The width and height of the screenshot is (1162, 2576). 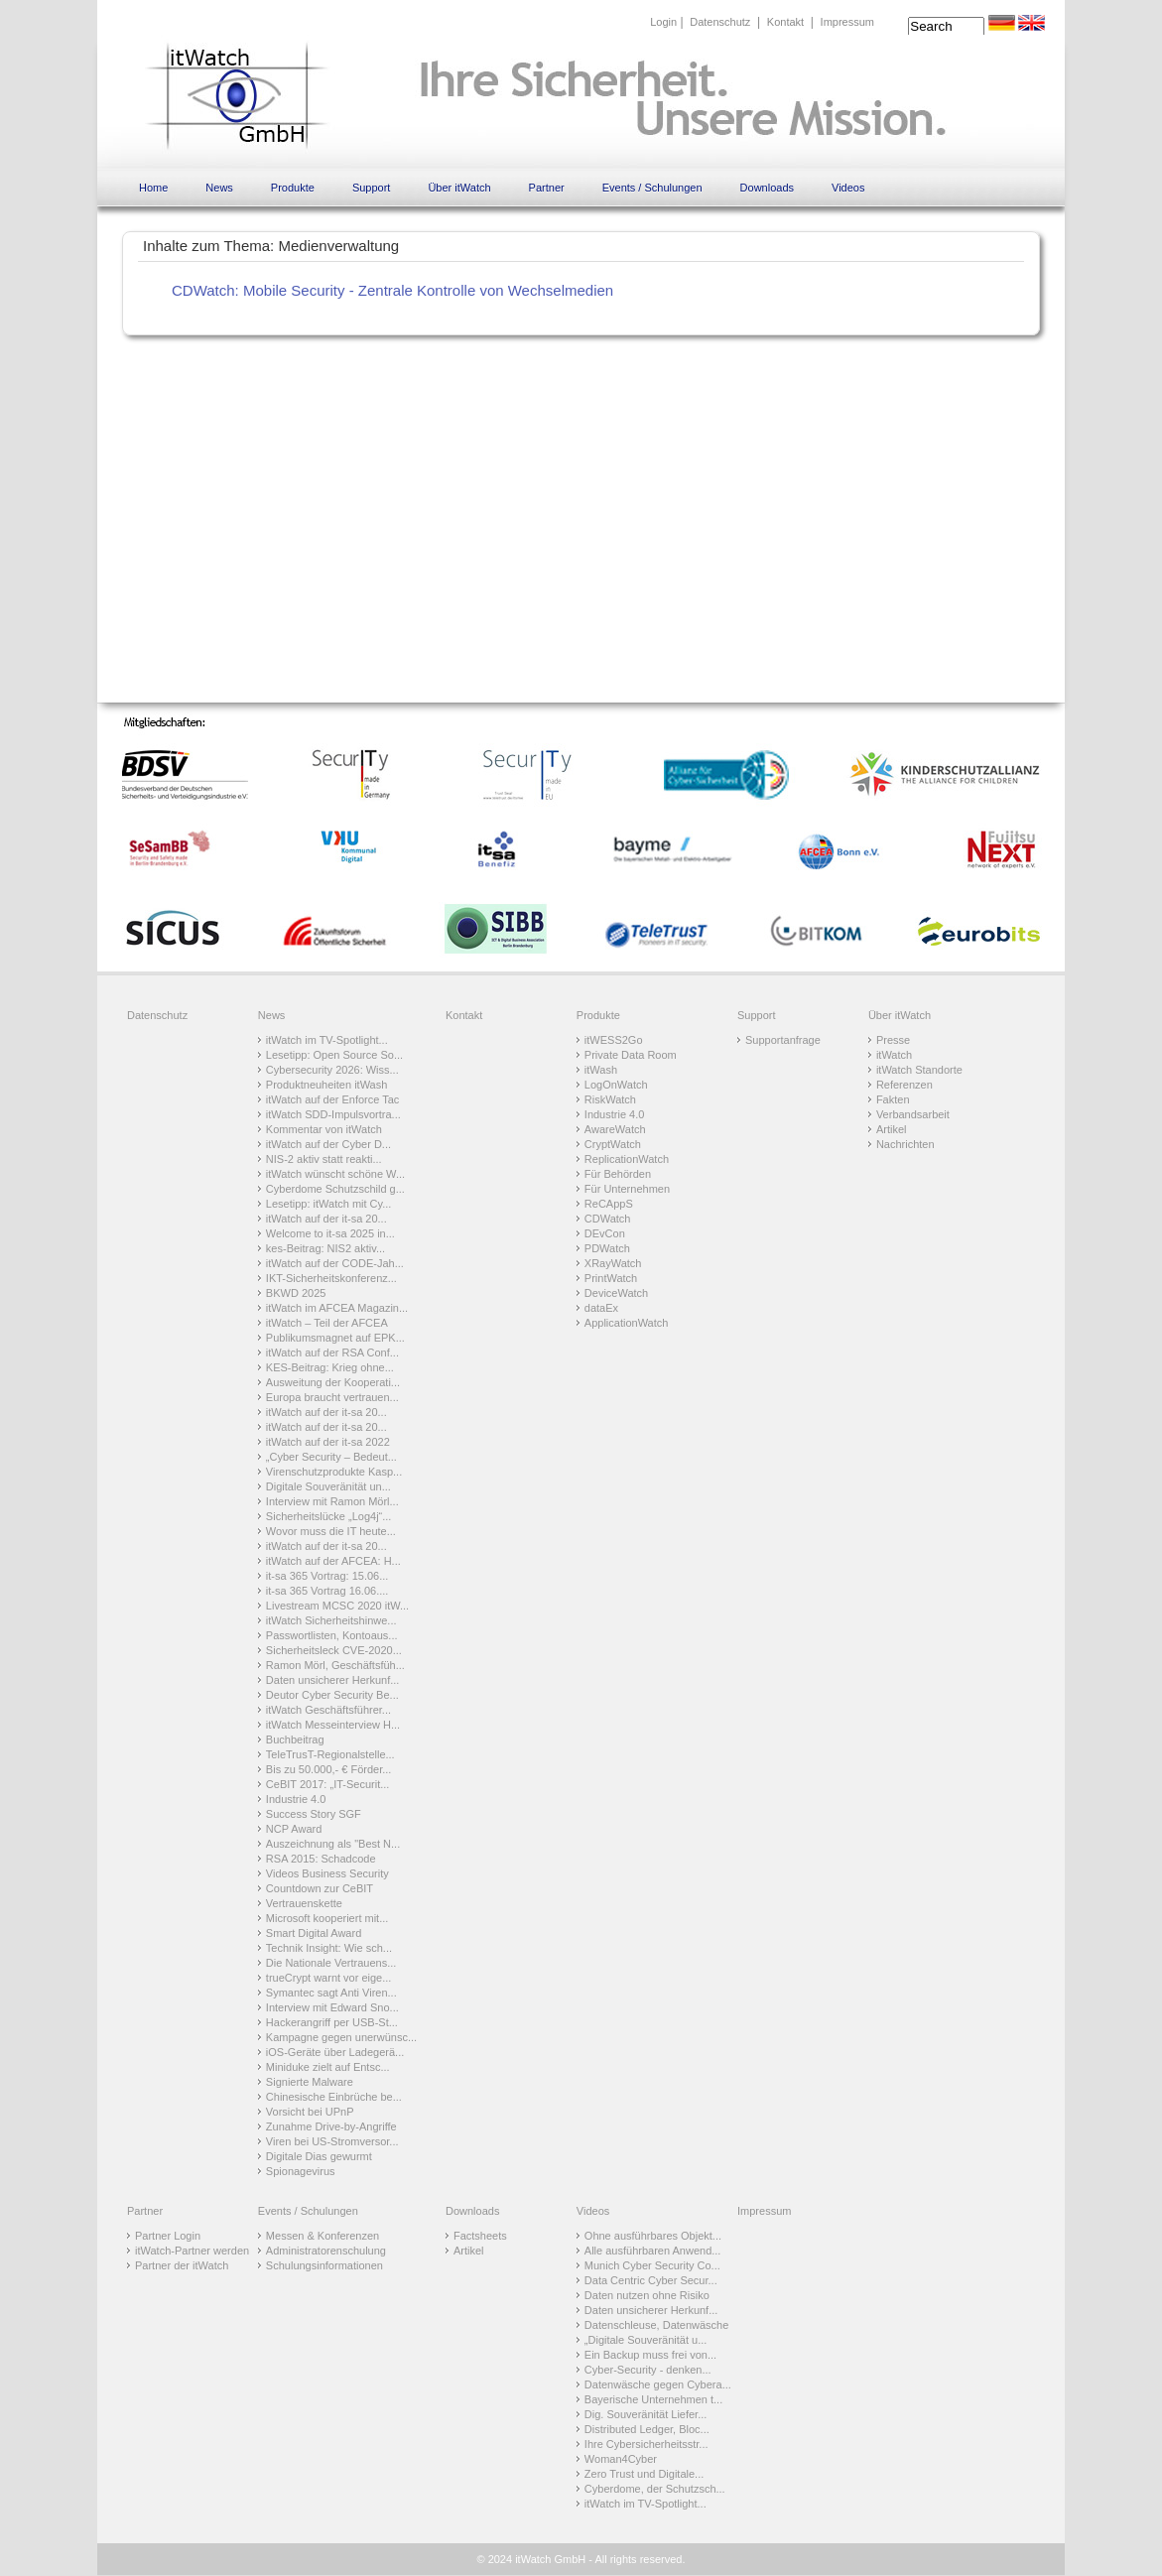 What do you see at coordinates (607, 1218) in the screenshot?
I see `CDWatch` at bounding box center [607, 1218].